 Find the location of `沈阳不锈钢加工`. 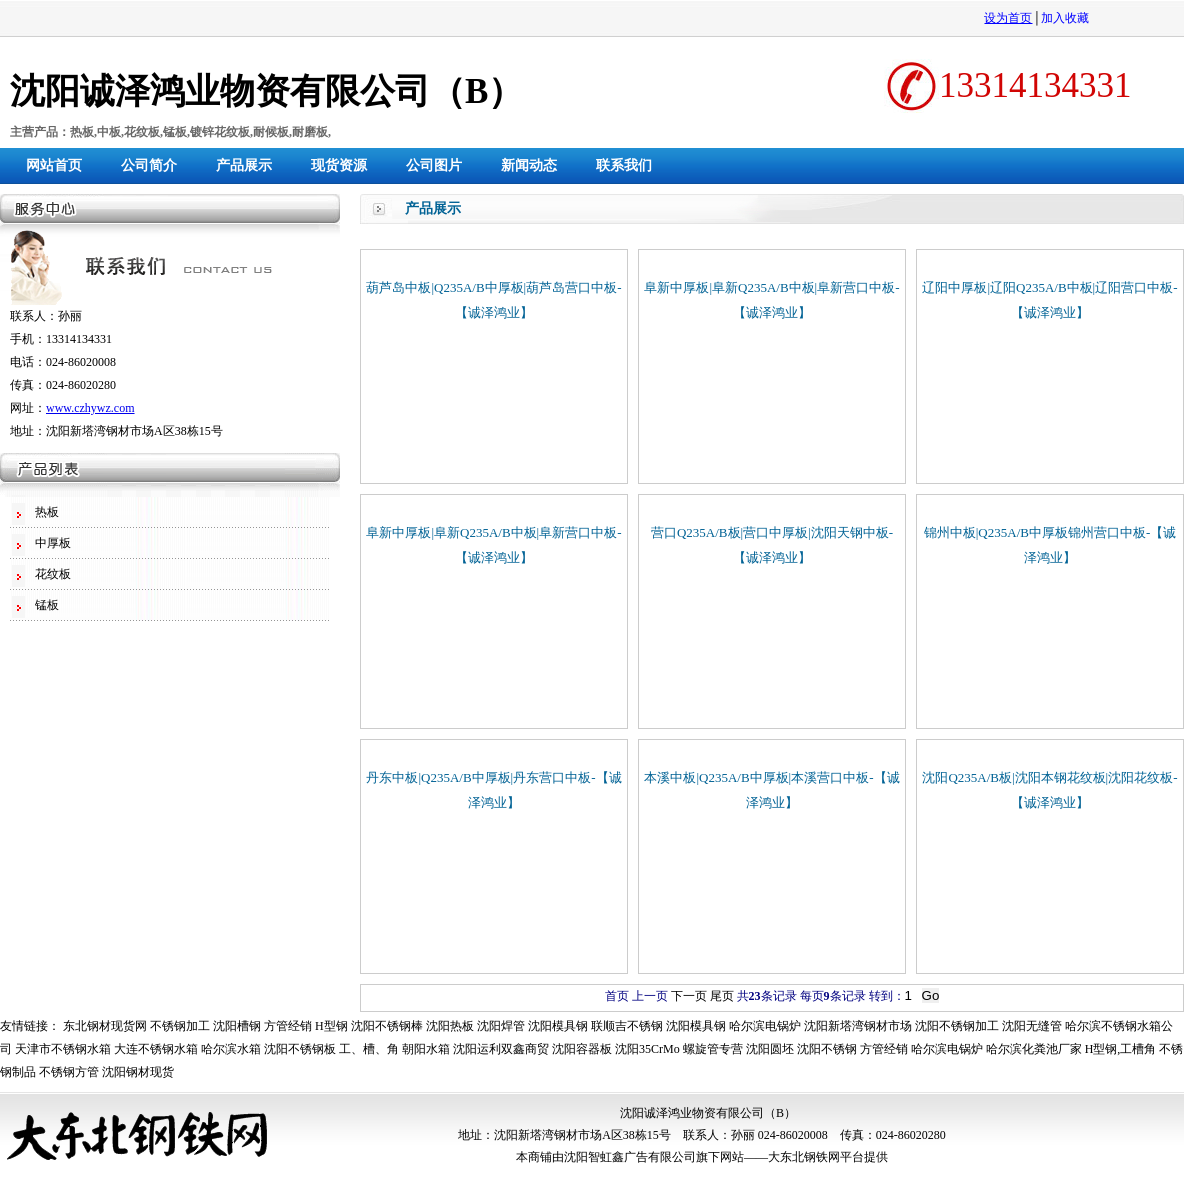

沈阳不锈钢加工 is located at coordinates (957, 1026).